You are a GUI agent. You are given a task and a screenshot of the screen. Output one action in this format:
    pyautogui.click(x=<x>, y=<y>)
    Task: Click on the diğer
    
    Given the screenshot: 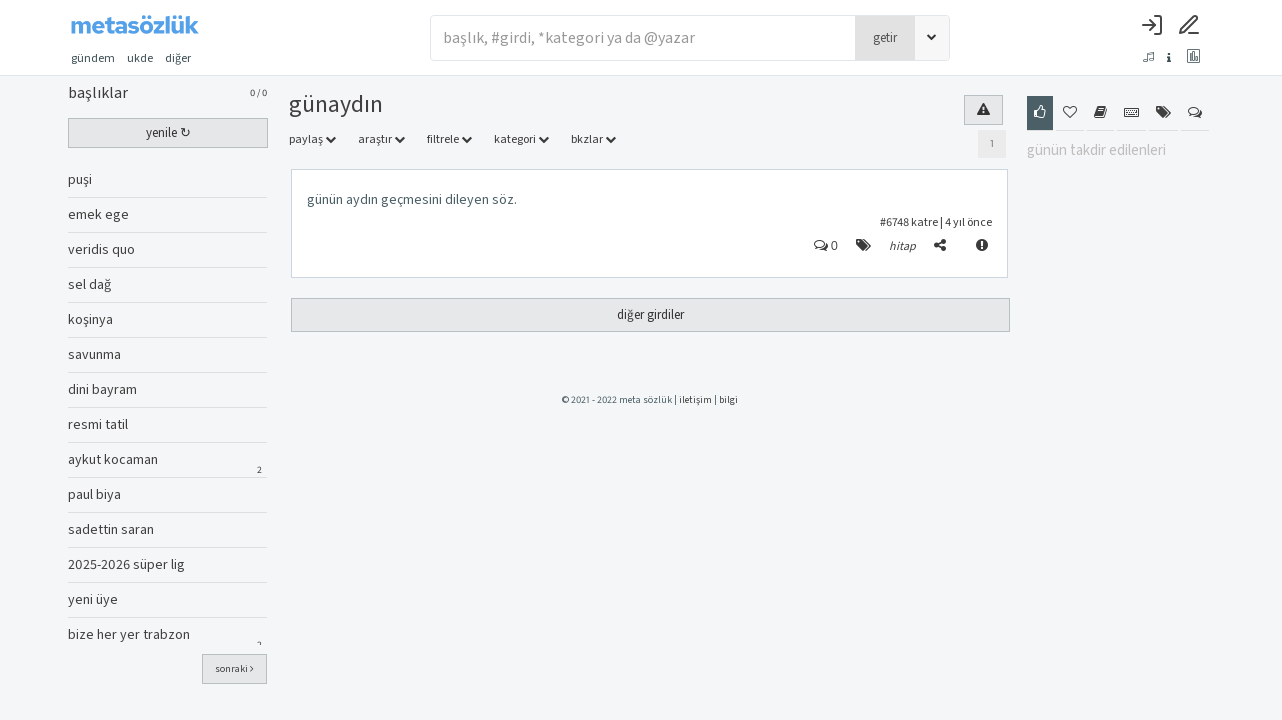 What is the action you would take?
    pyautogui.click(x=184, y=58)
    